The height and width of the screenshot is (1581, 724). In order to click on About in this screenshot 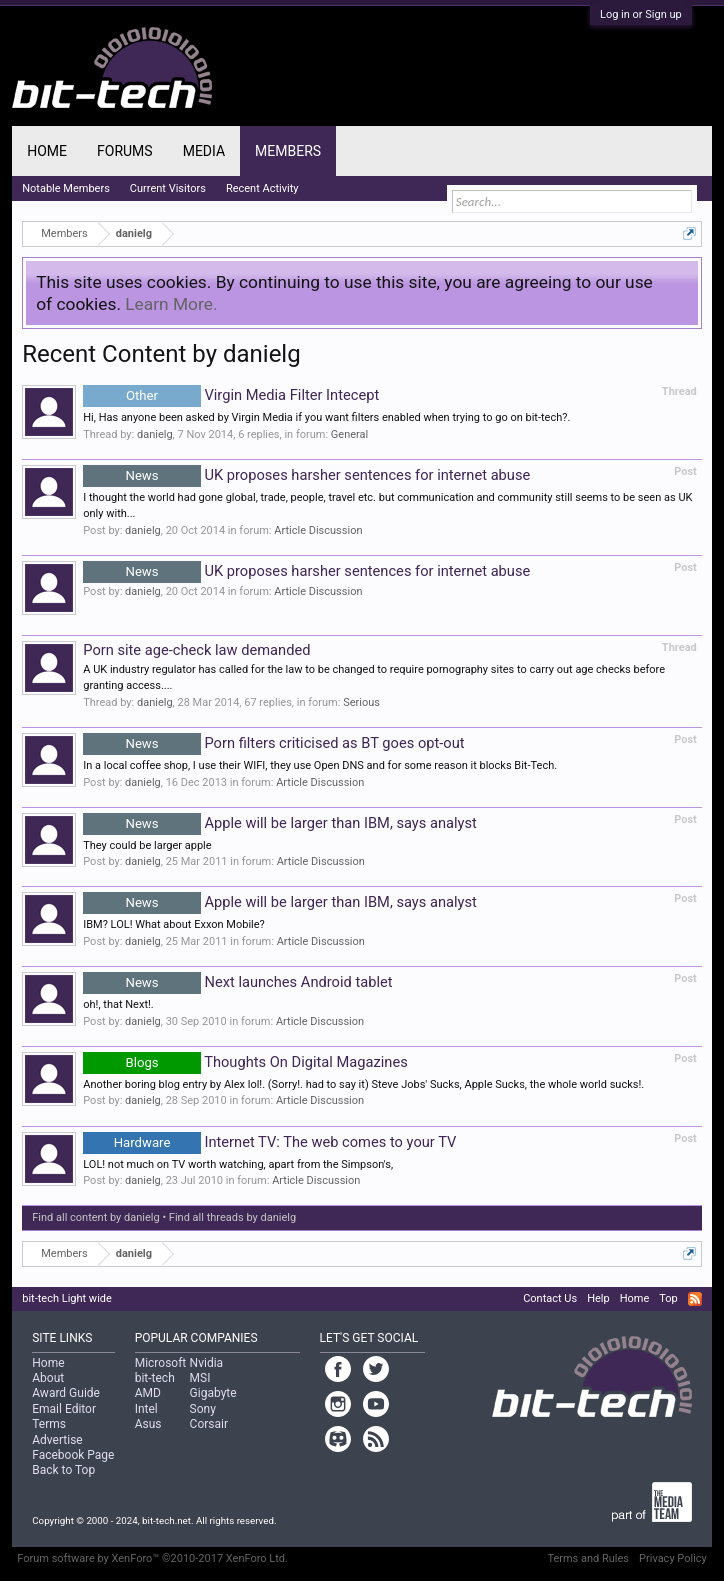, I will do `click(48, 1378)`.